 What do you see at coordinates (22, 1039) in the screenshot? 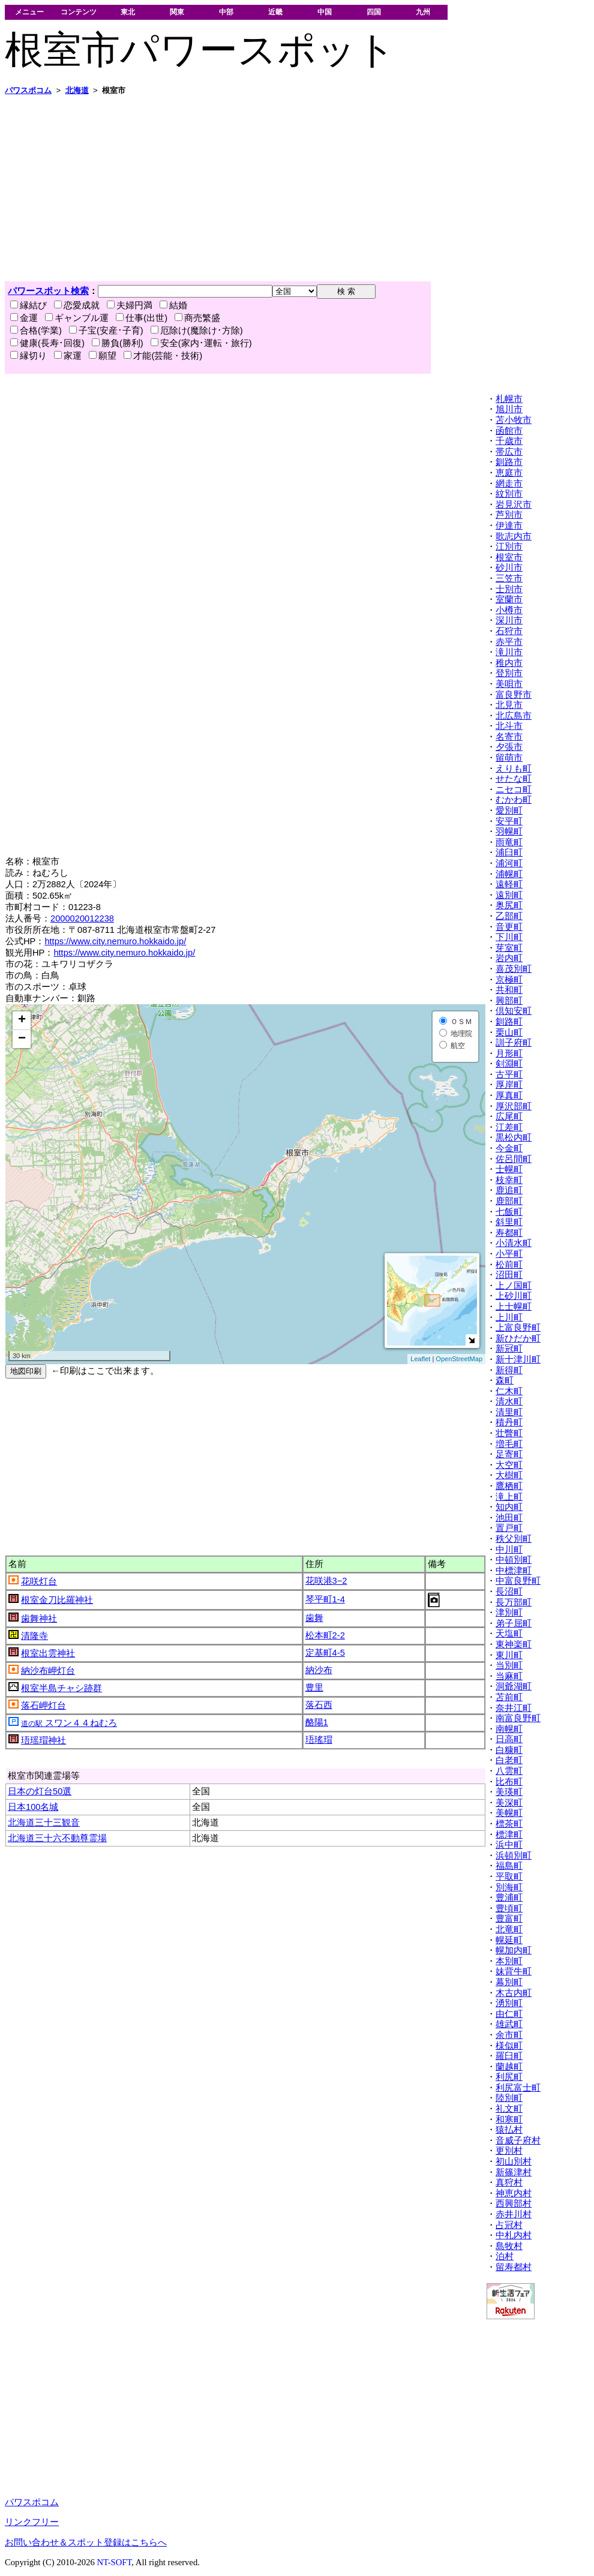
I see `− [button]` at bounding box center [22, 1039].